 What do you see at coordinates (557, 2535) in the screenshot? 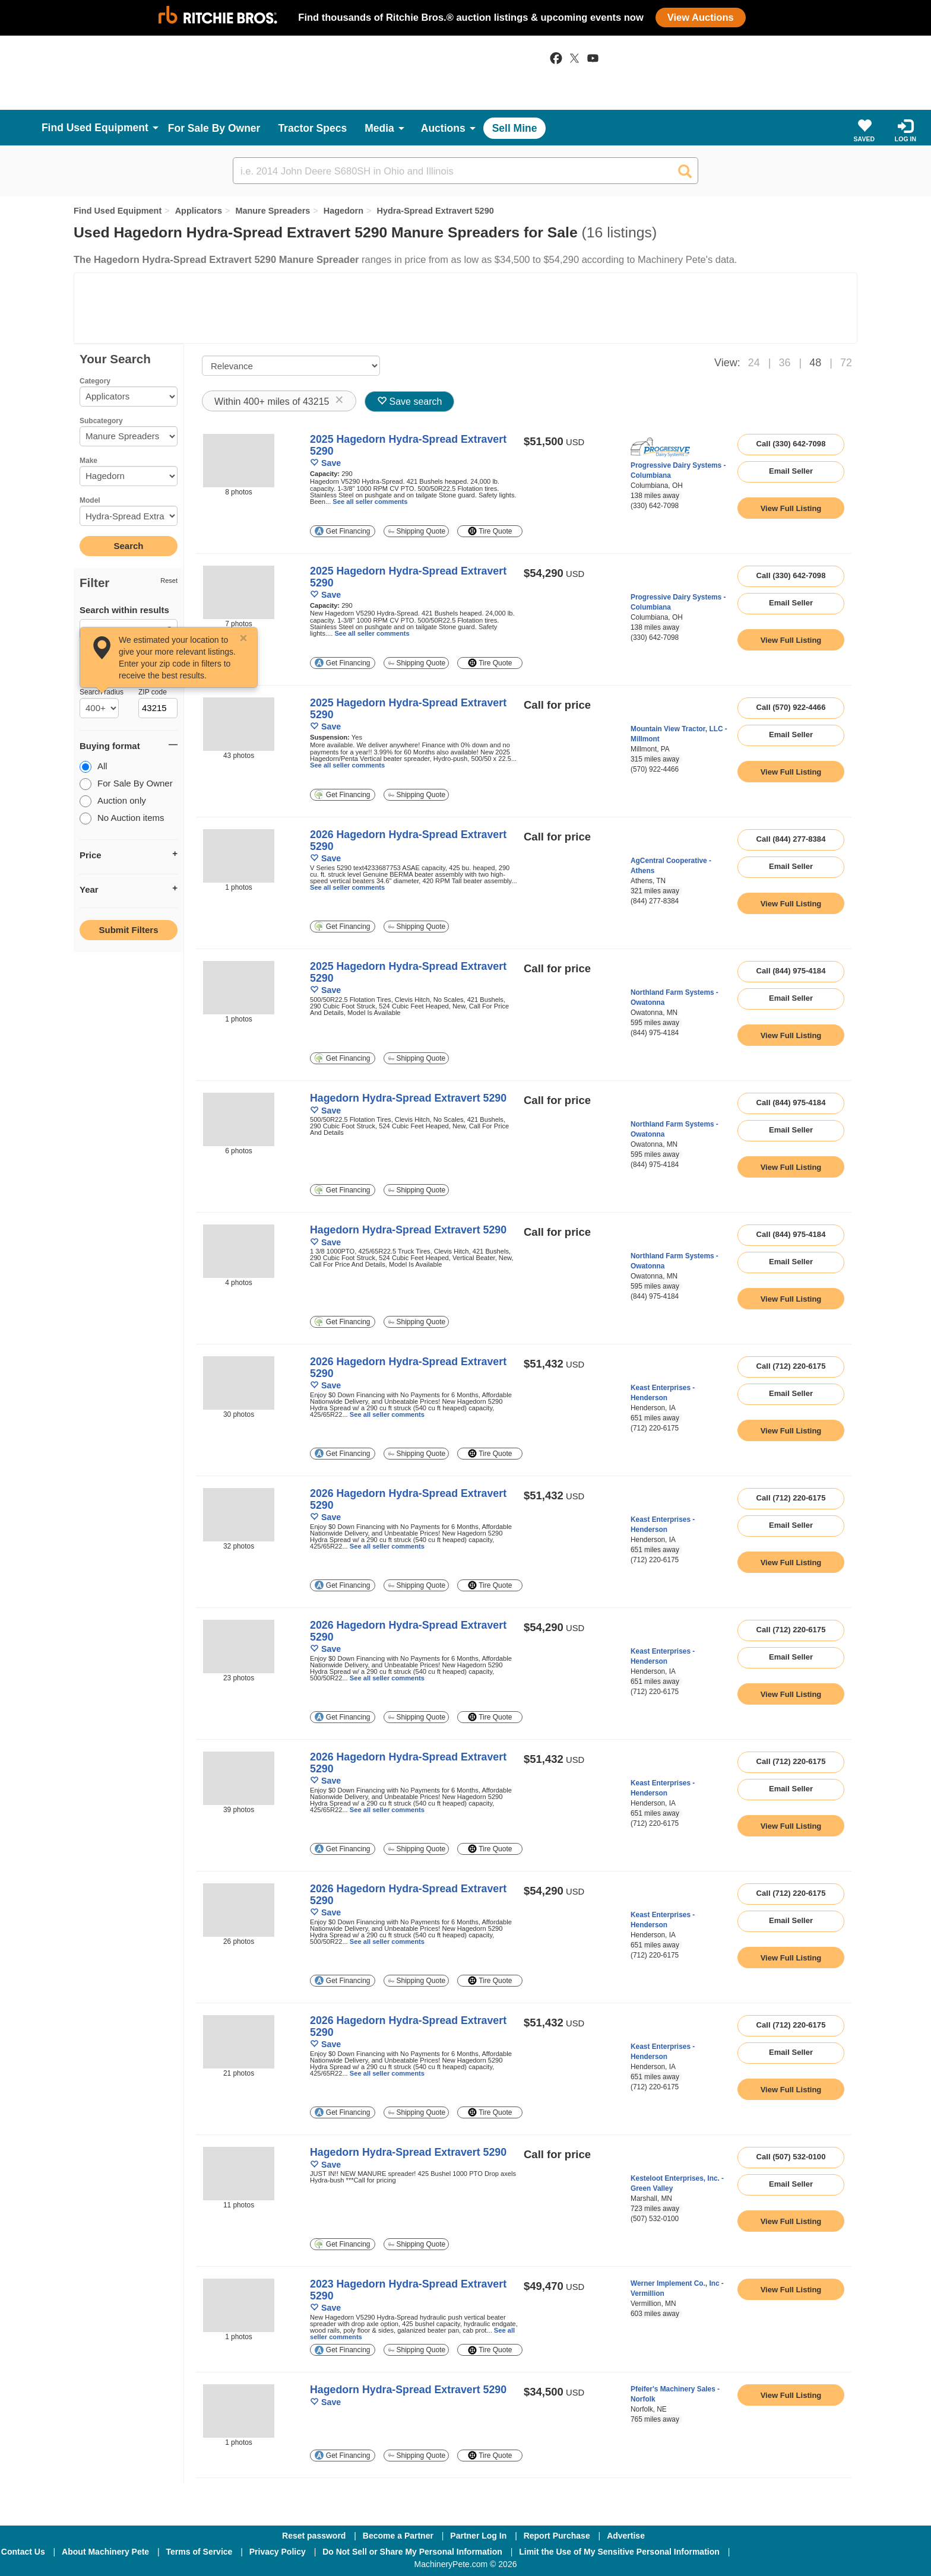
I see `Report Purchase` at bounding box center [557, 2535].